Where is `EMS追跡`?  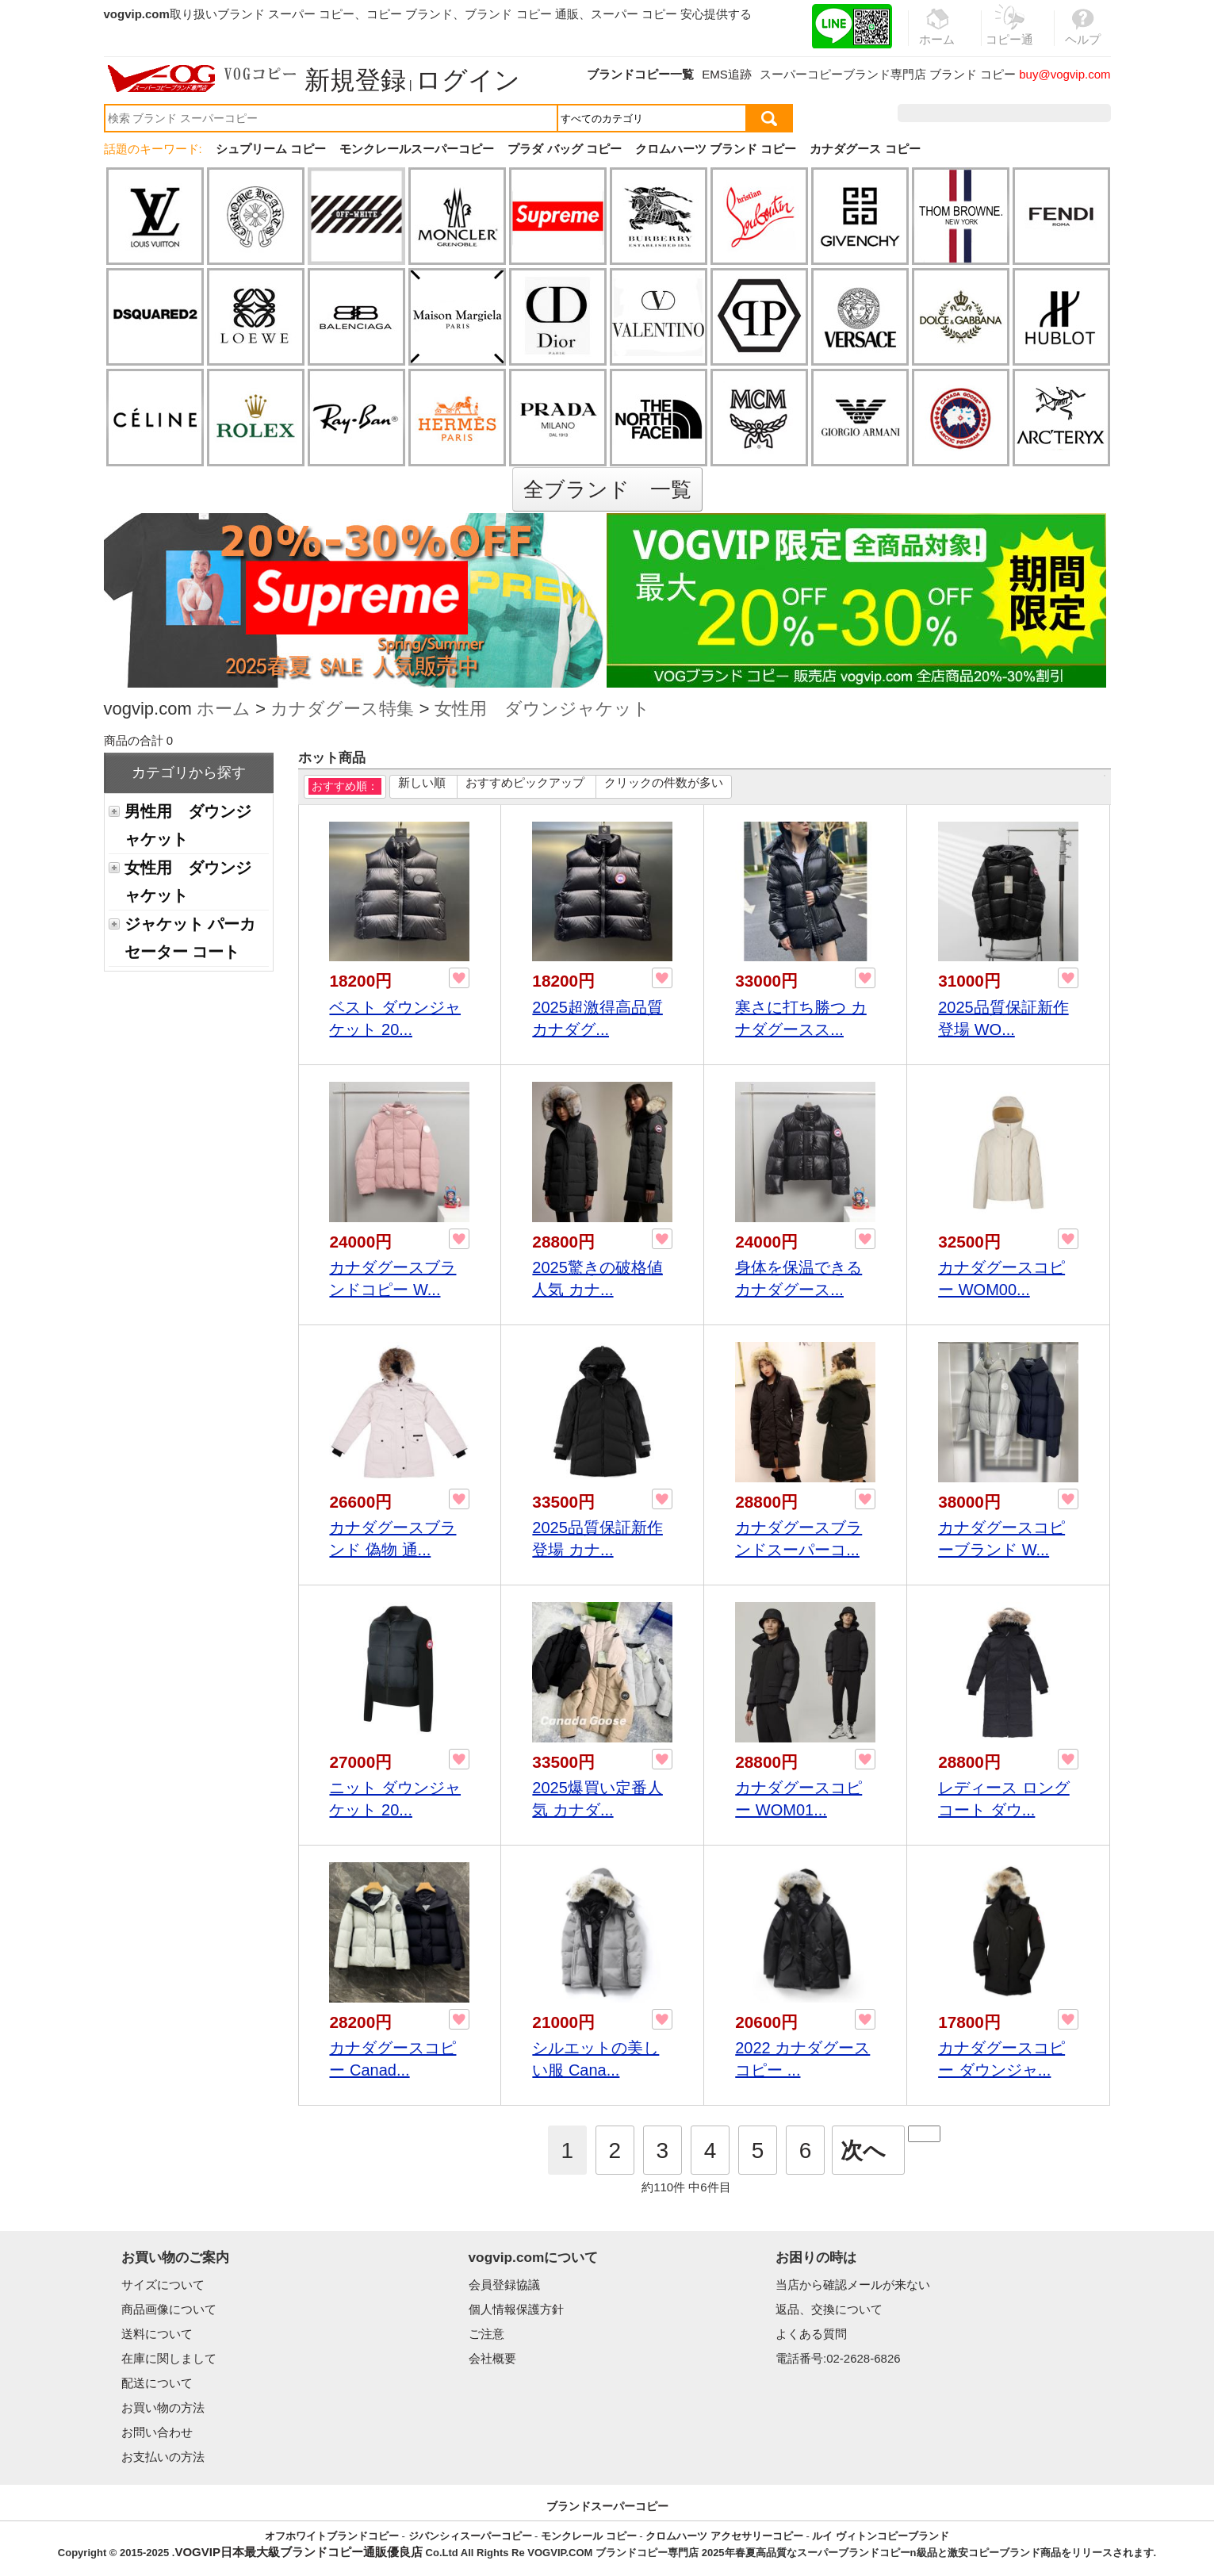 EMS追跡 is located at coordinates (727, 74).